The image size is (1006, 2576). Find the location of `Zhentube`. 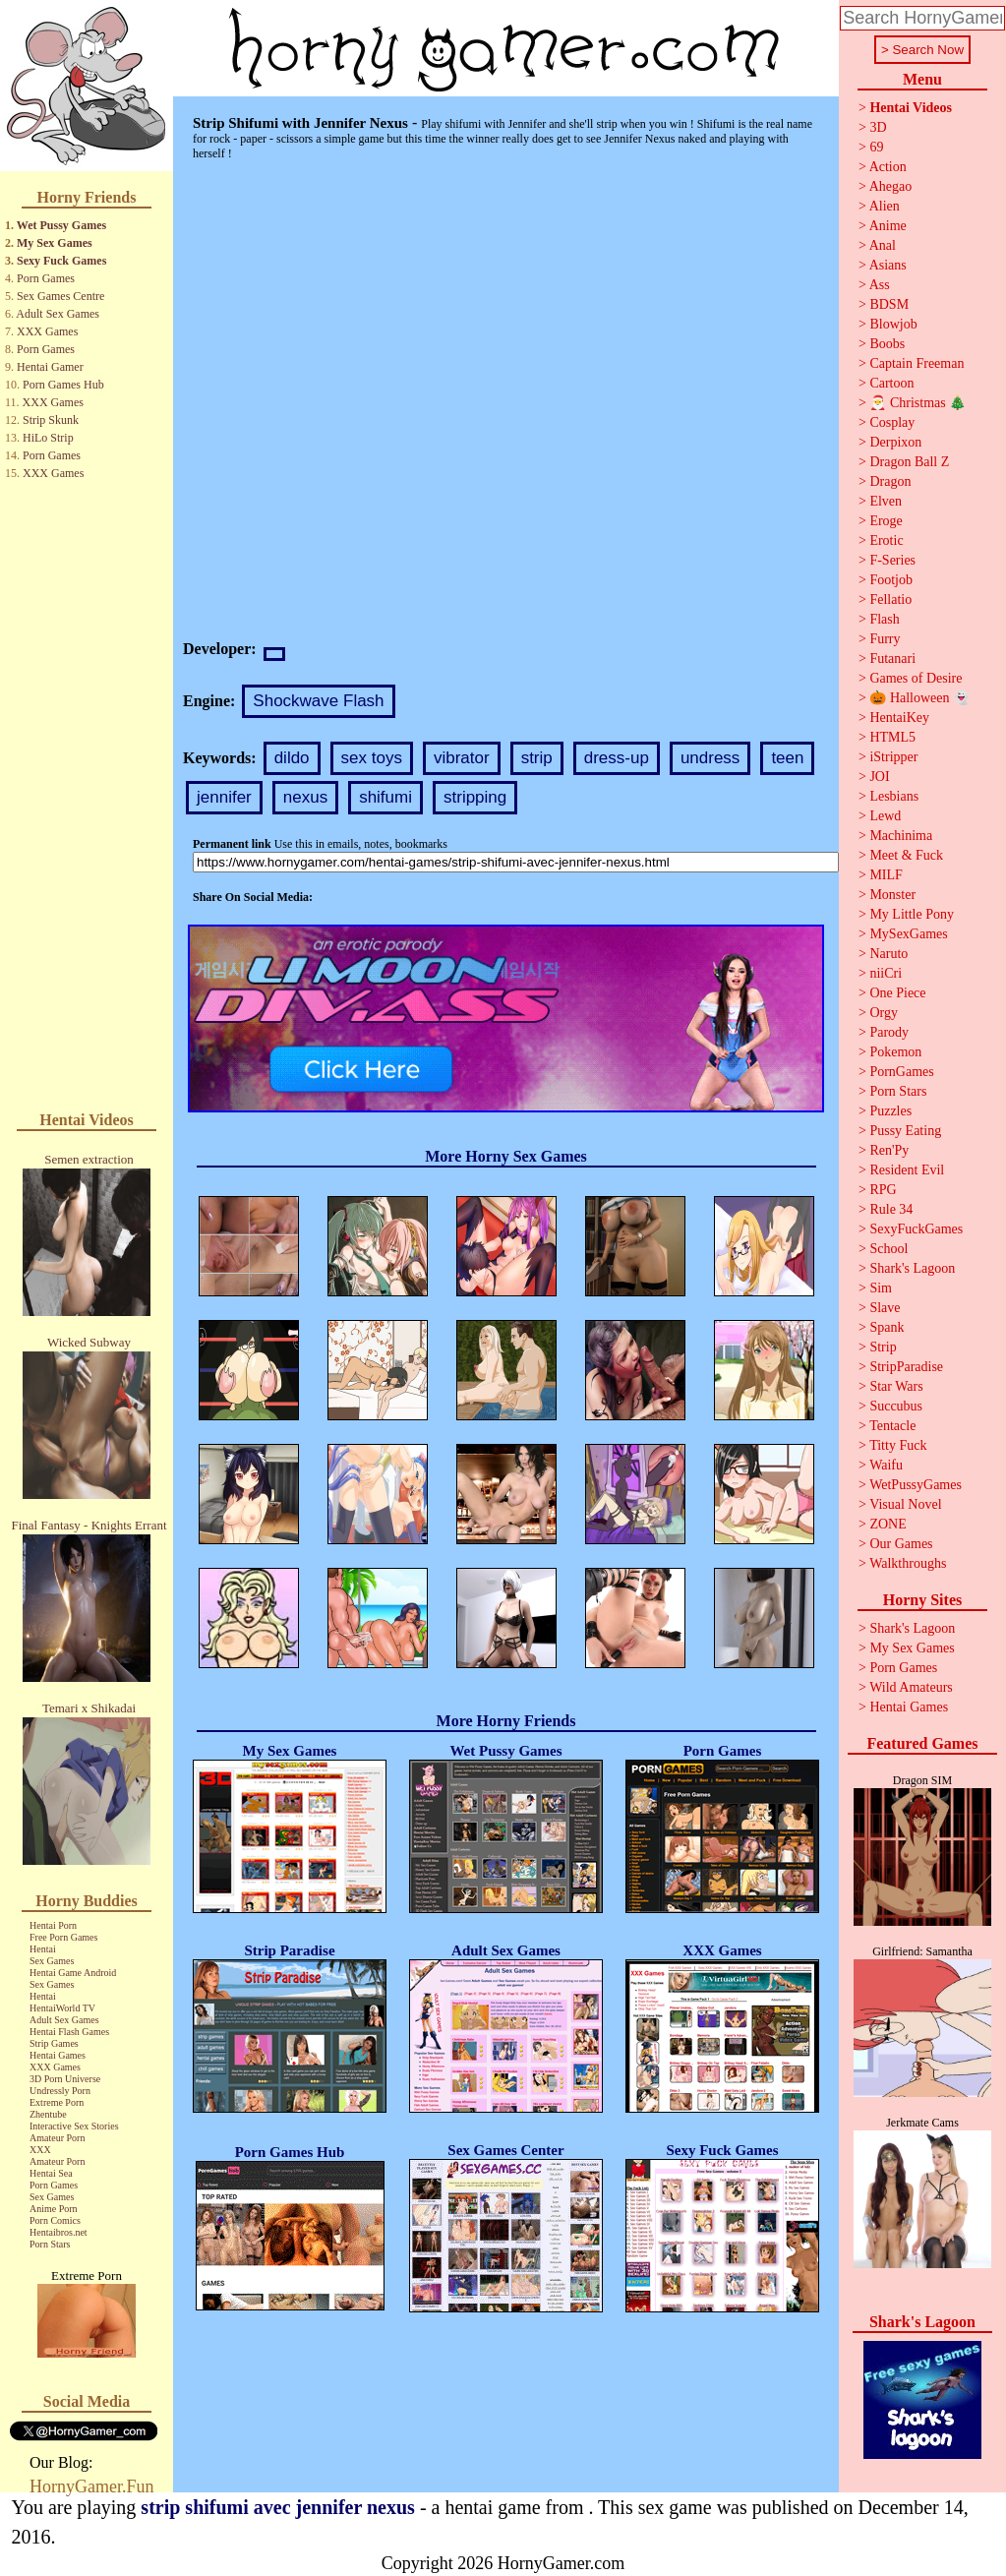

Zhentube is located at coordinates (48, 2114).